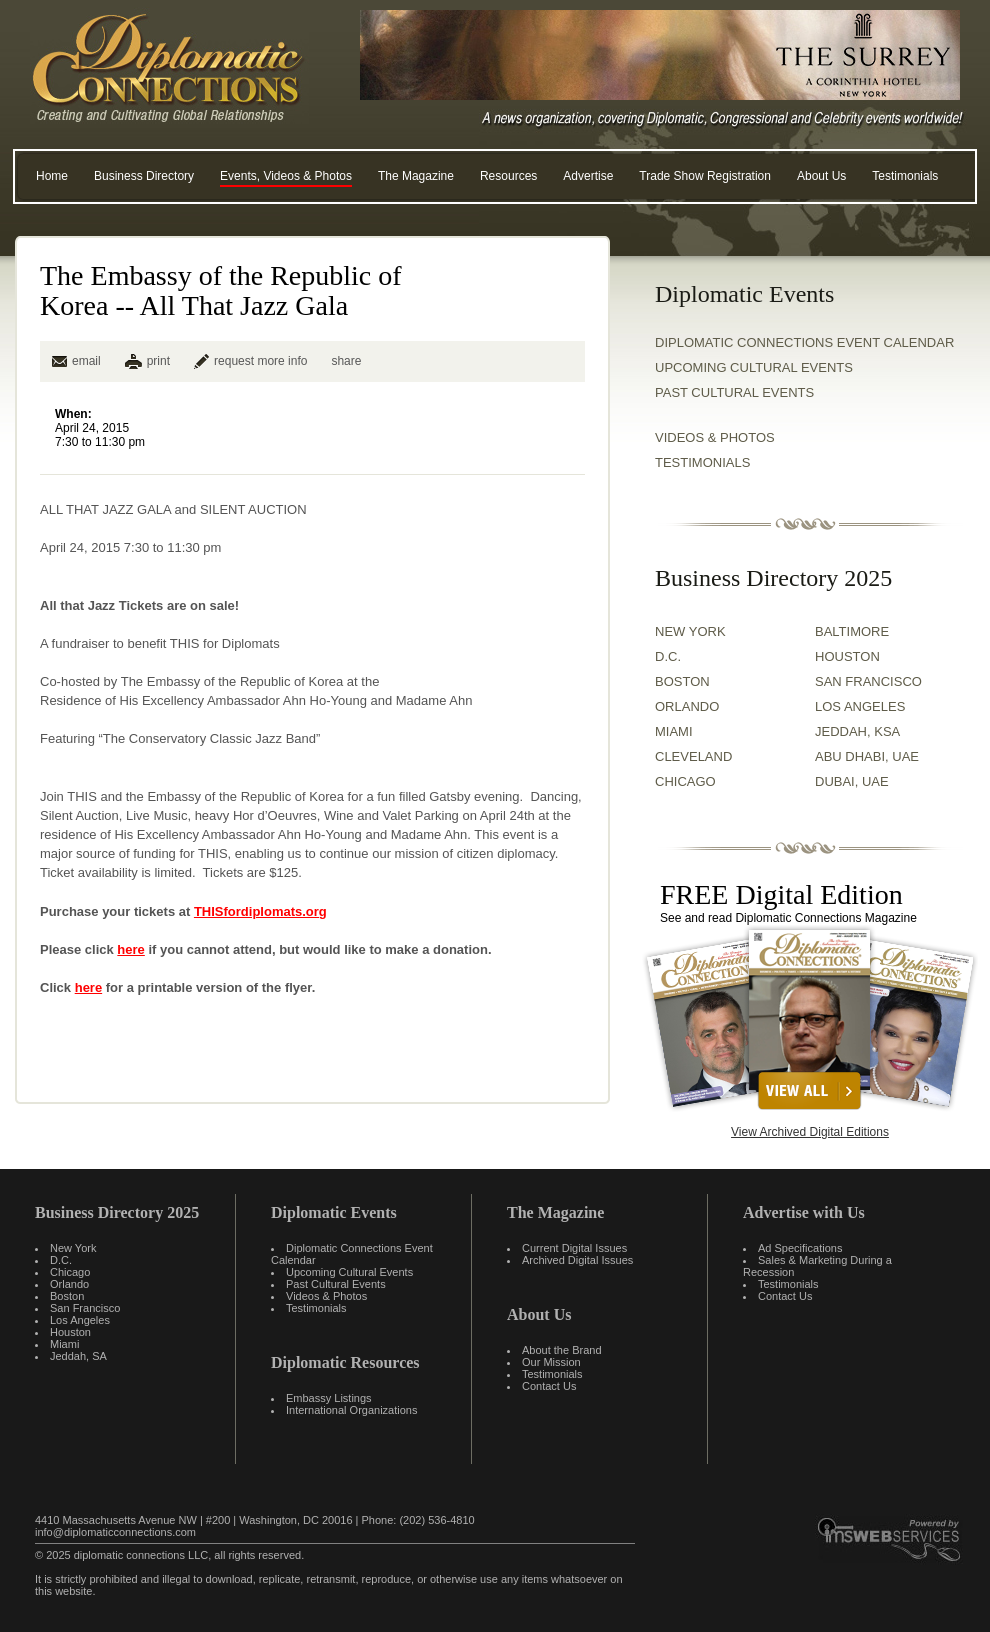 The width and height of the screenshot is (990, 1632). I want to click on Boston, so click(67, 1296).